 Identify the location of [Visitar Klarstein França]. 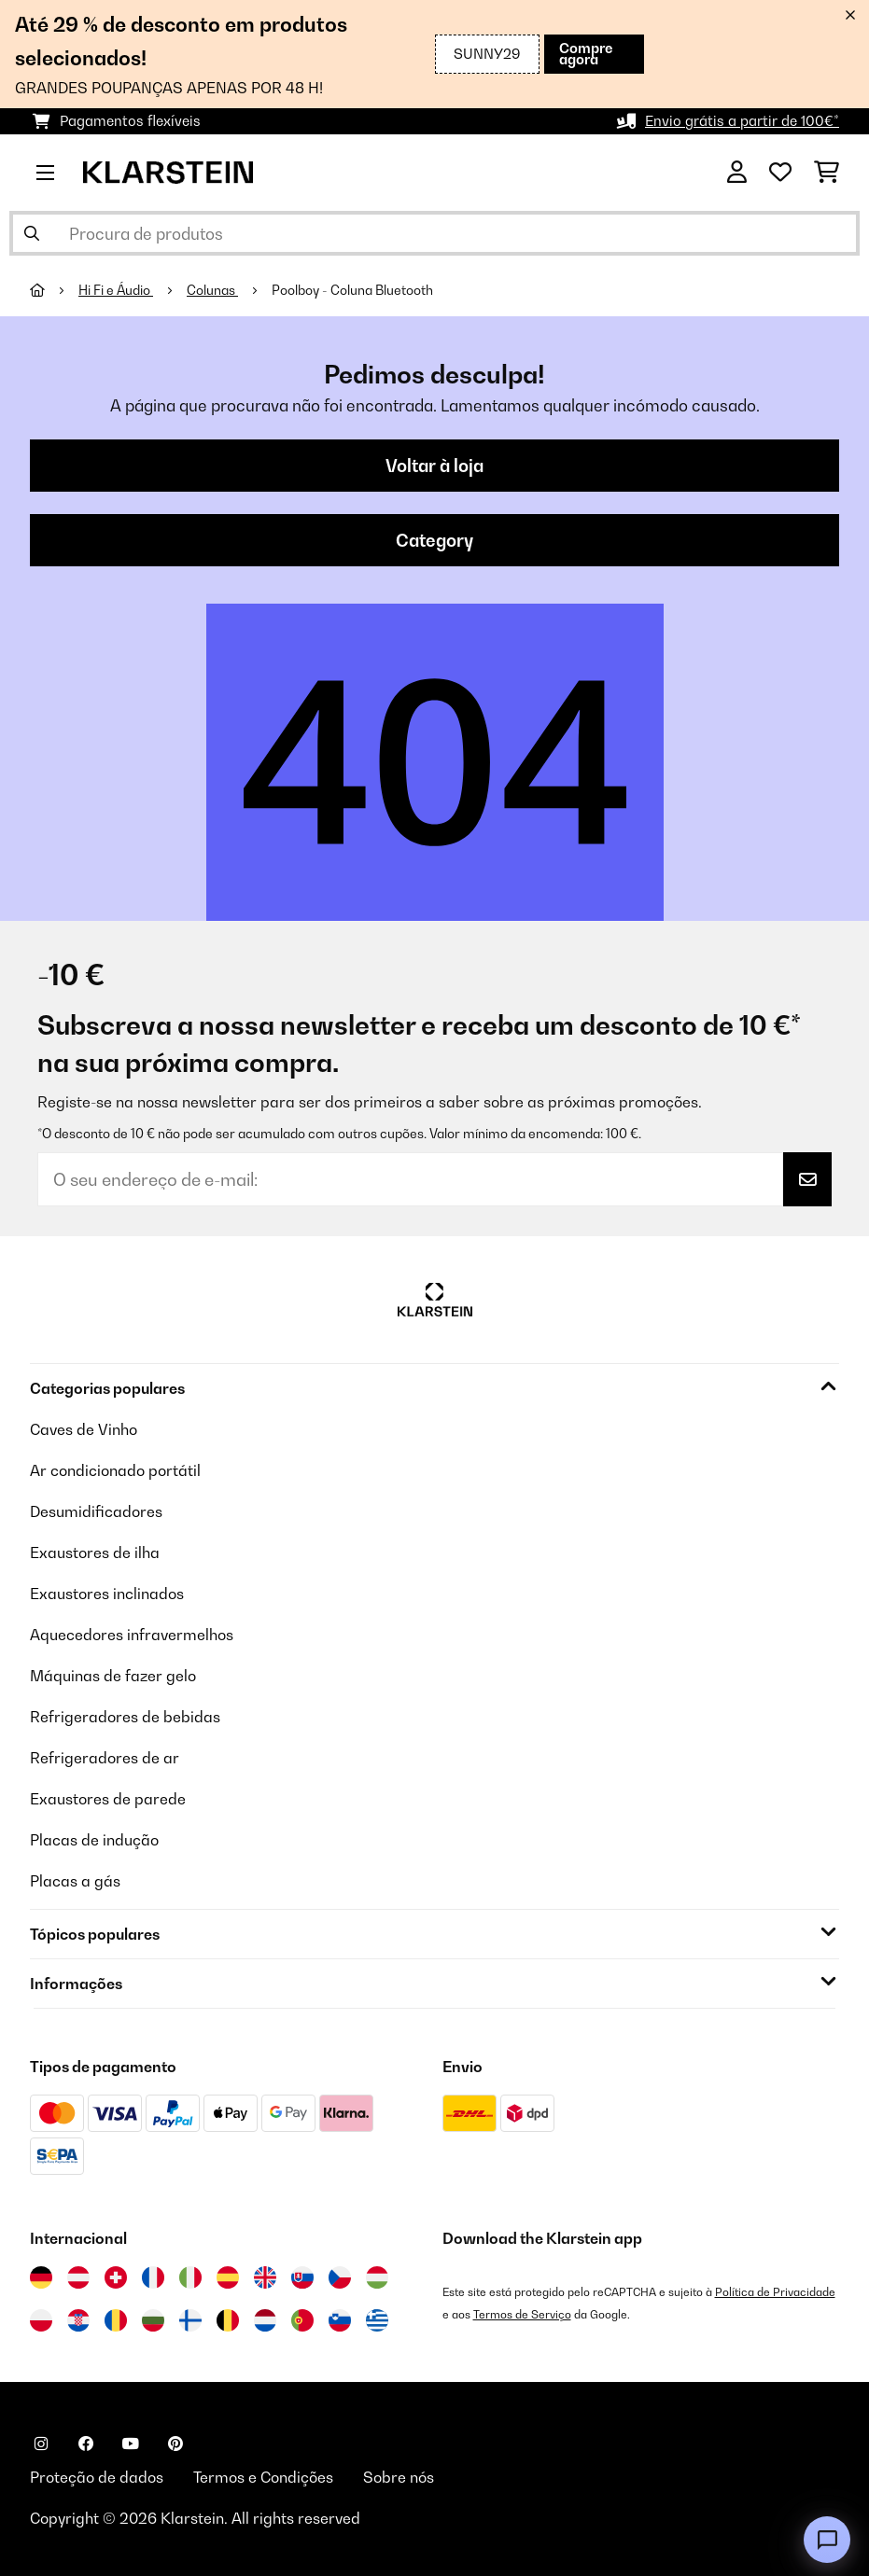
(153, 2277).